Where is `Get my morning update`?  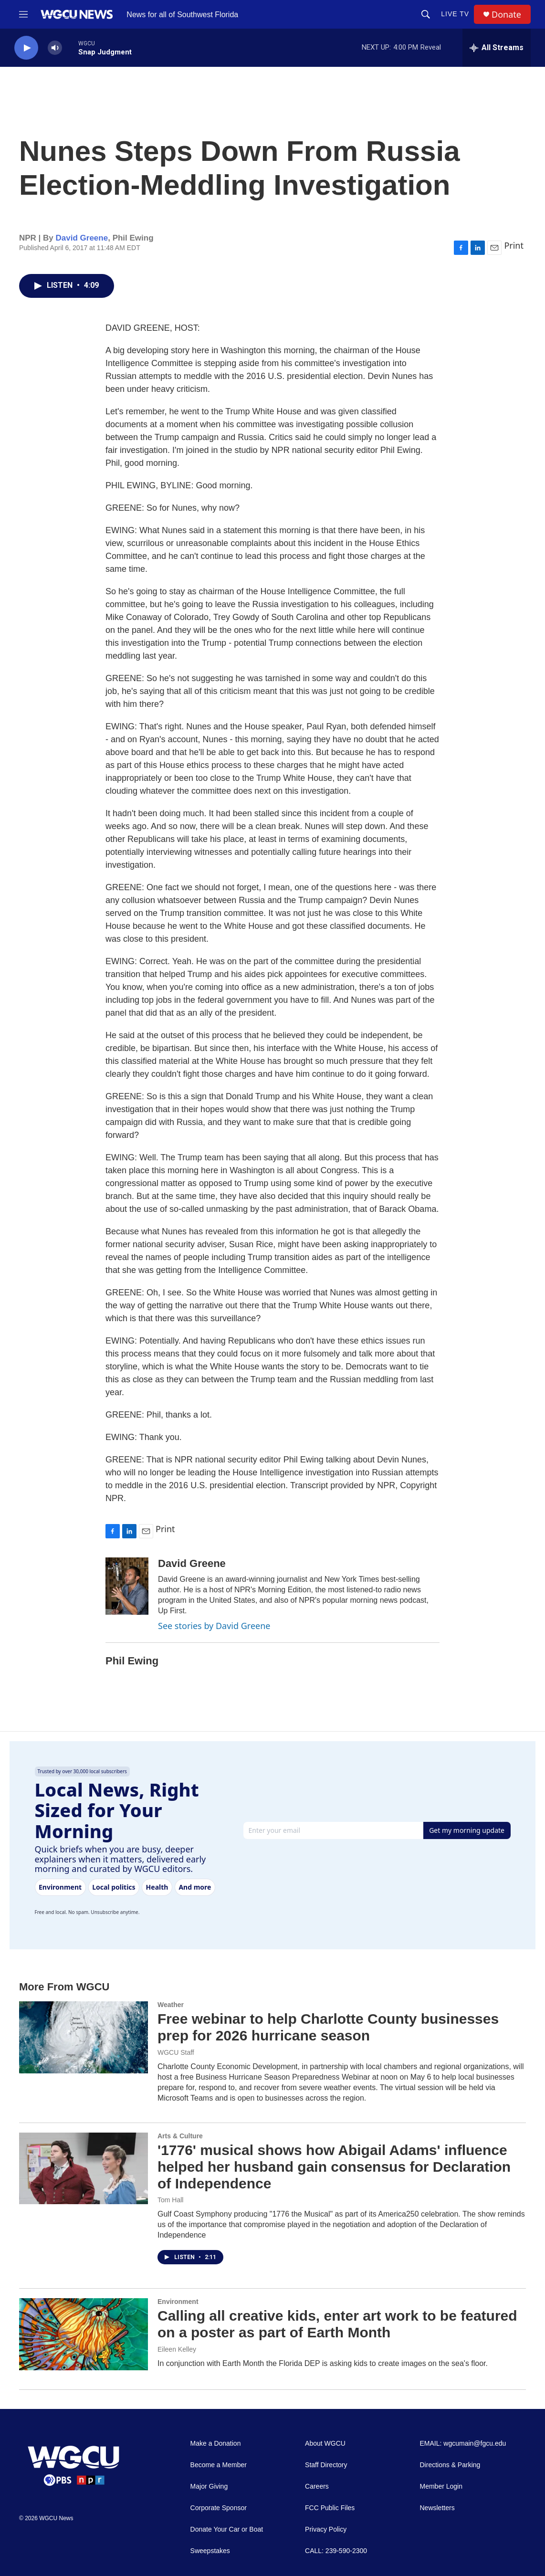 Get my morning update is located at coordinates (466, 1830).